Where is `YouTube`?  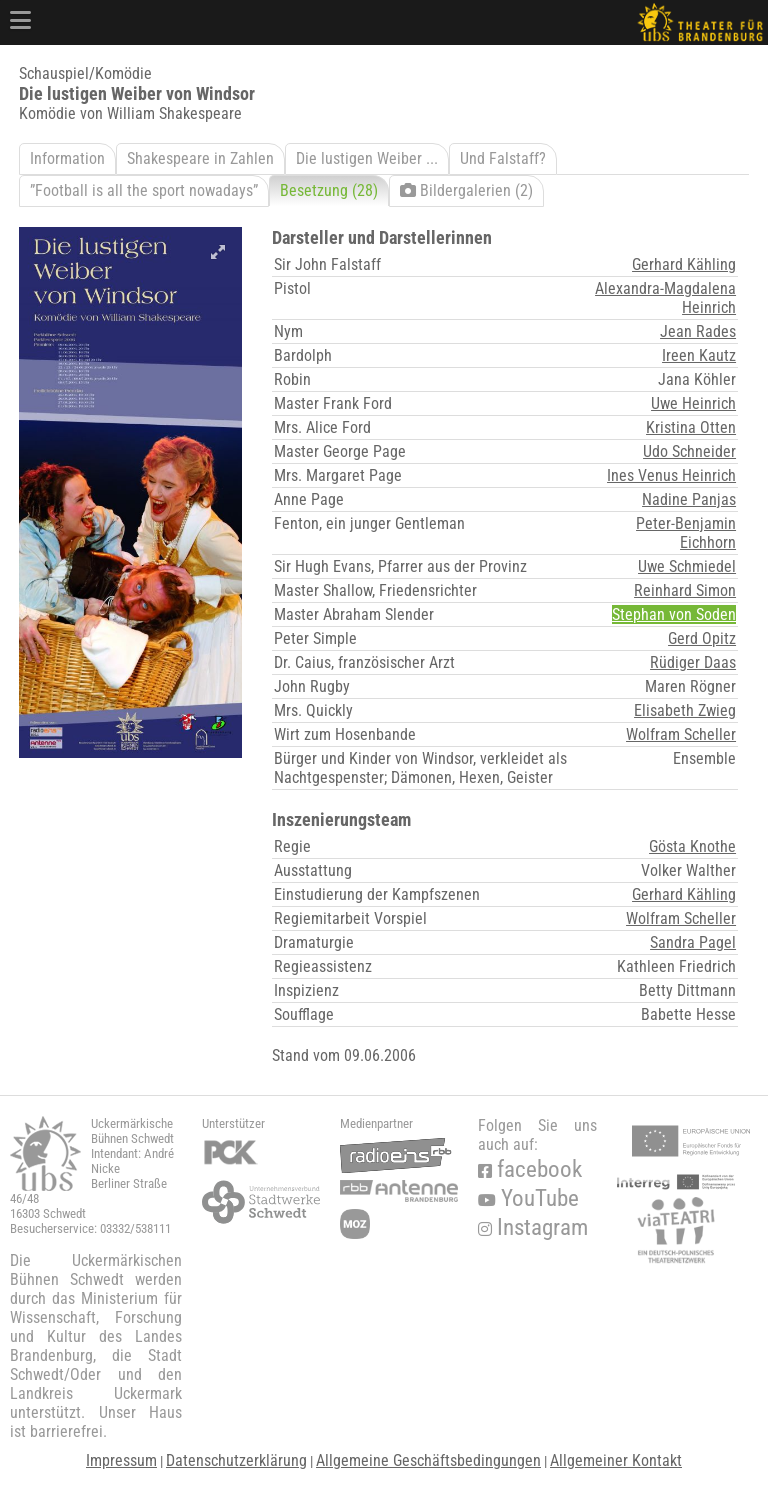 YouTube is located at coordinates (528, 1198).